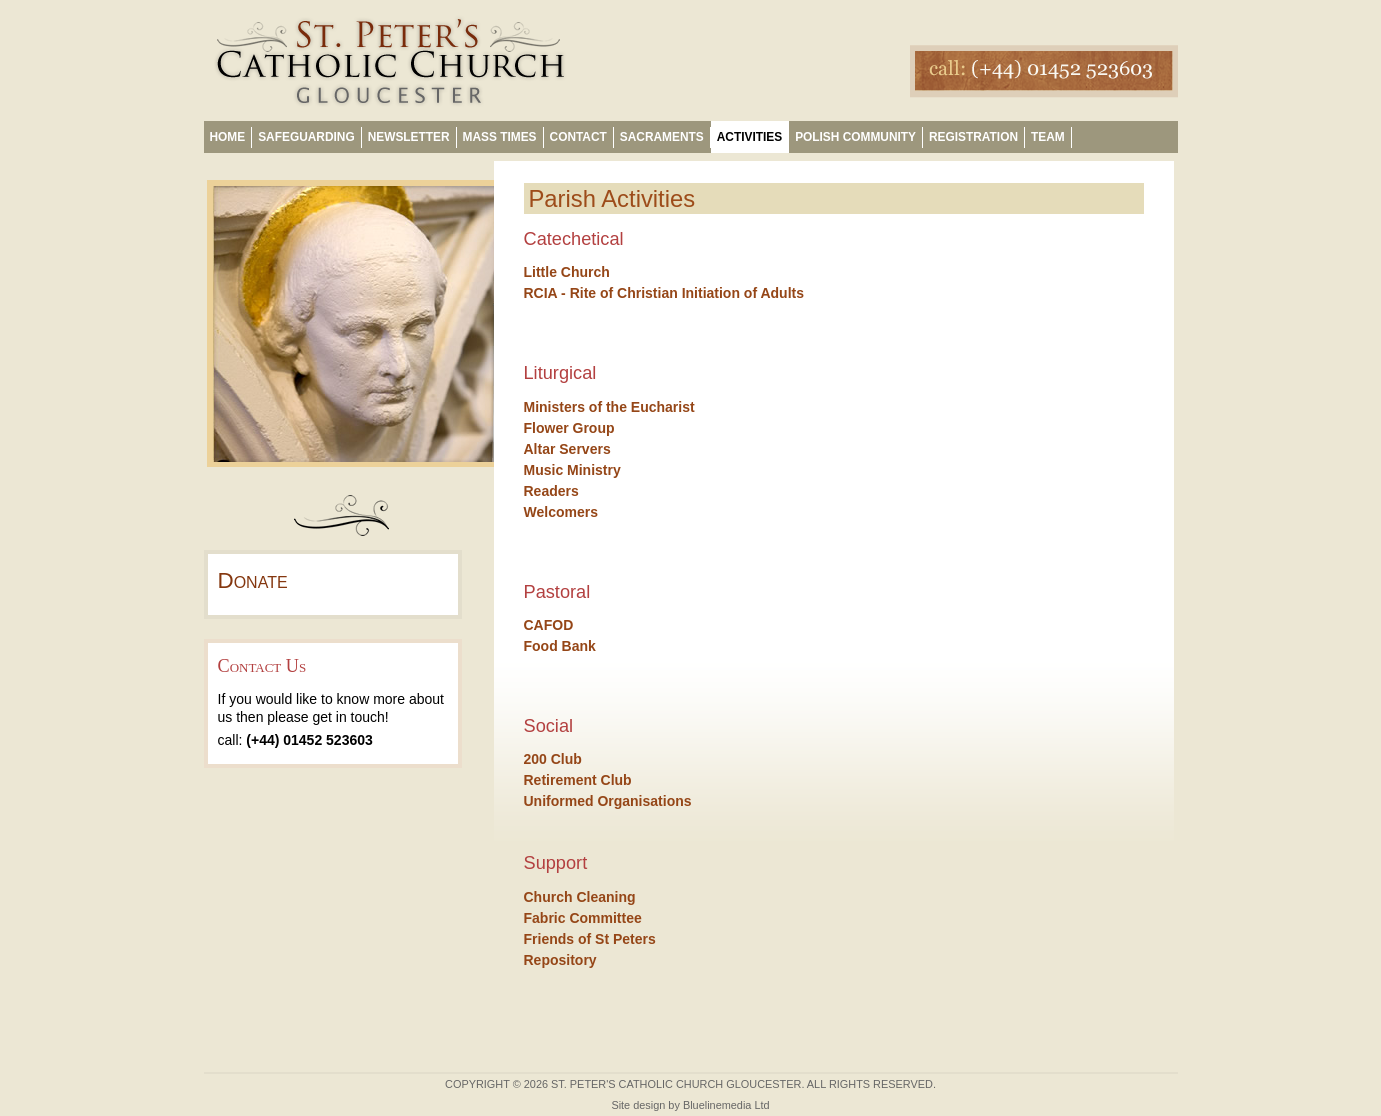 This screenshot has width=1381, height=1116. Describe the element at coordinates (1048, 137) in the screenshot. I see `Team` at that location.